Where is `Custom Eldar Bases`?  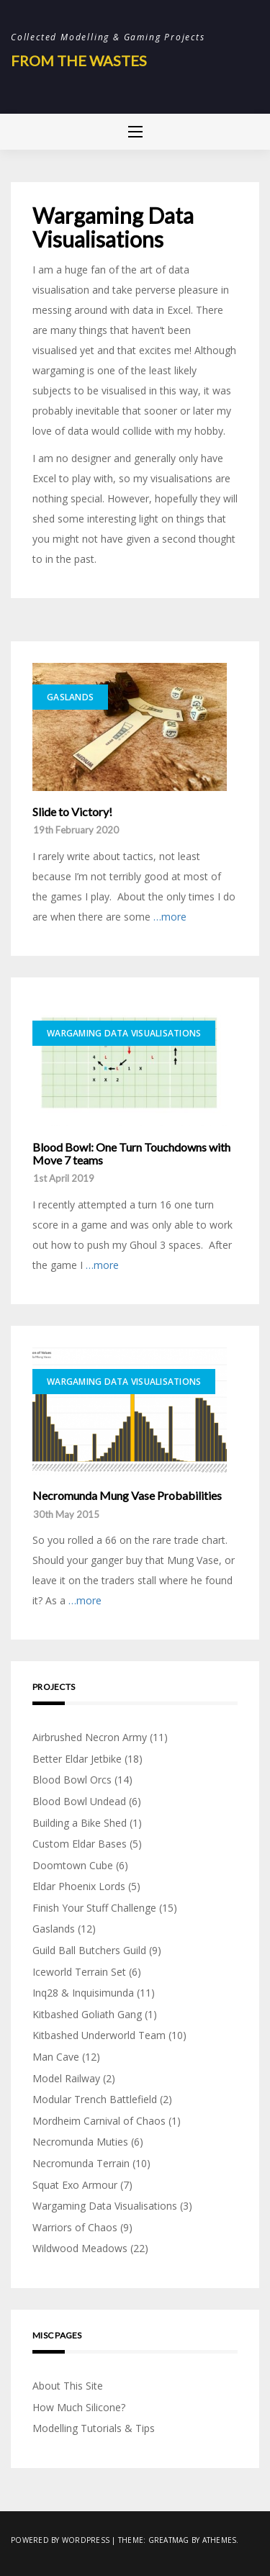
Custom Eldar Bases is located at coordinates (79, 1843).